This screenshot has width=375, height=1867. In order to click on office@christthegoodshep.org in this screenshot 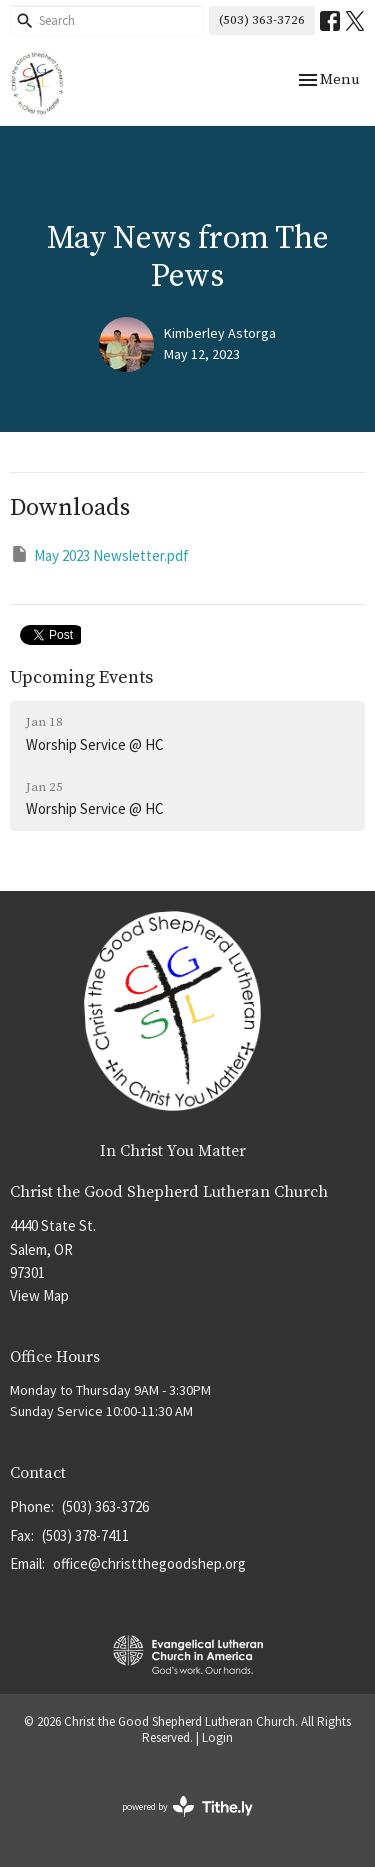, I will do `click(149, 1563)`.